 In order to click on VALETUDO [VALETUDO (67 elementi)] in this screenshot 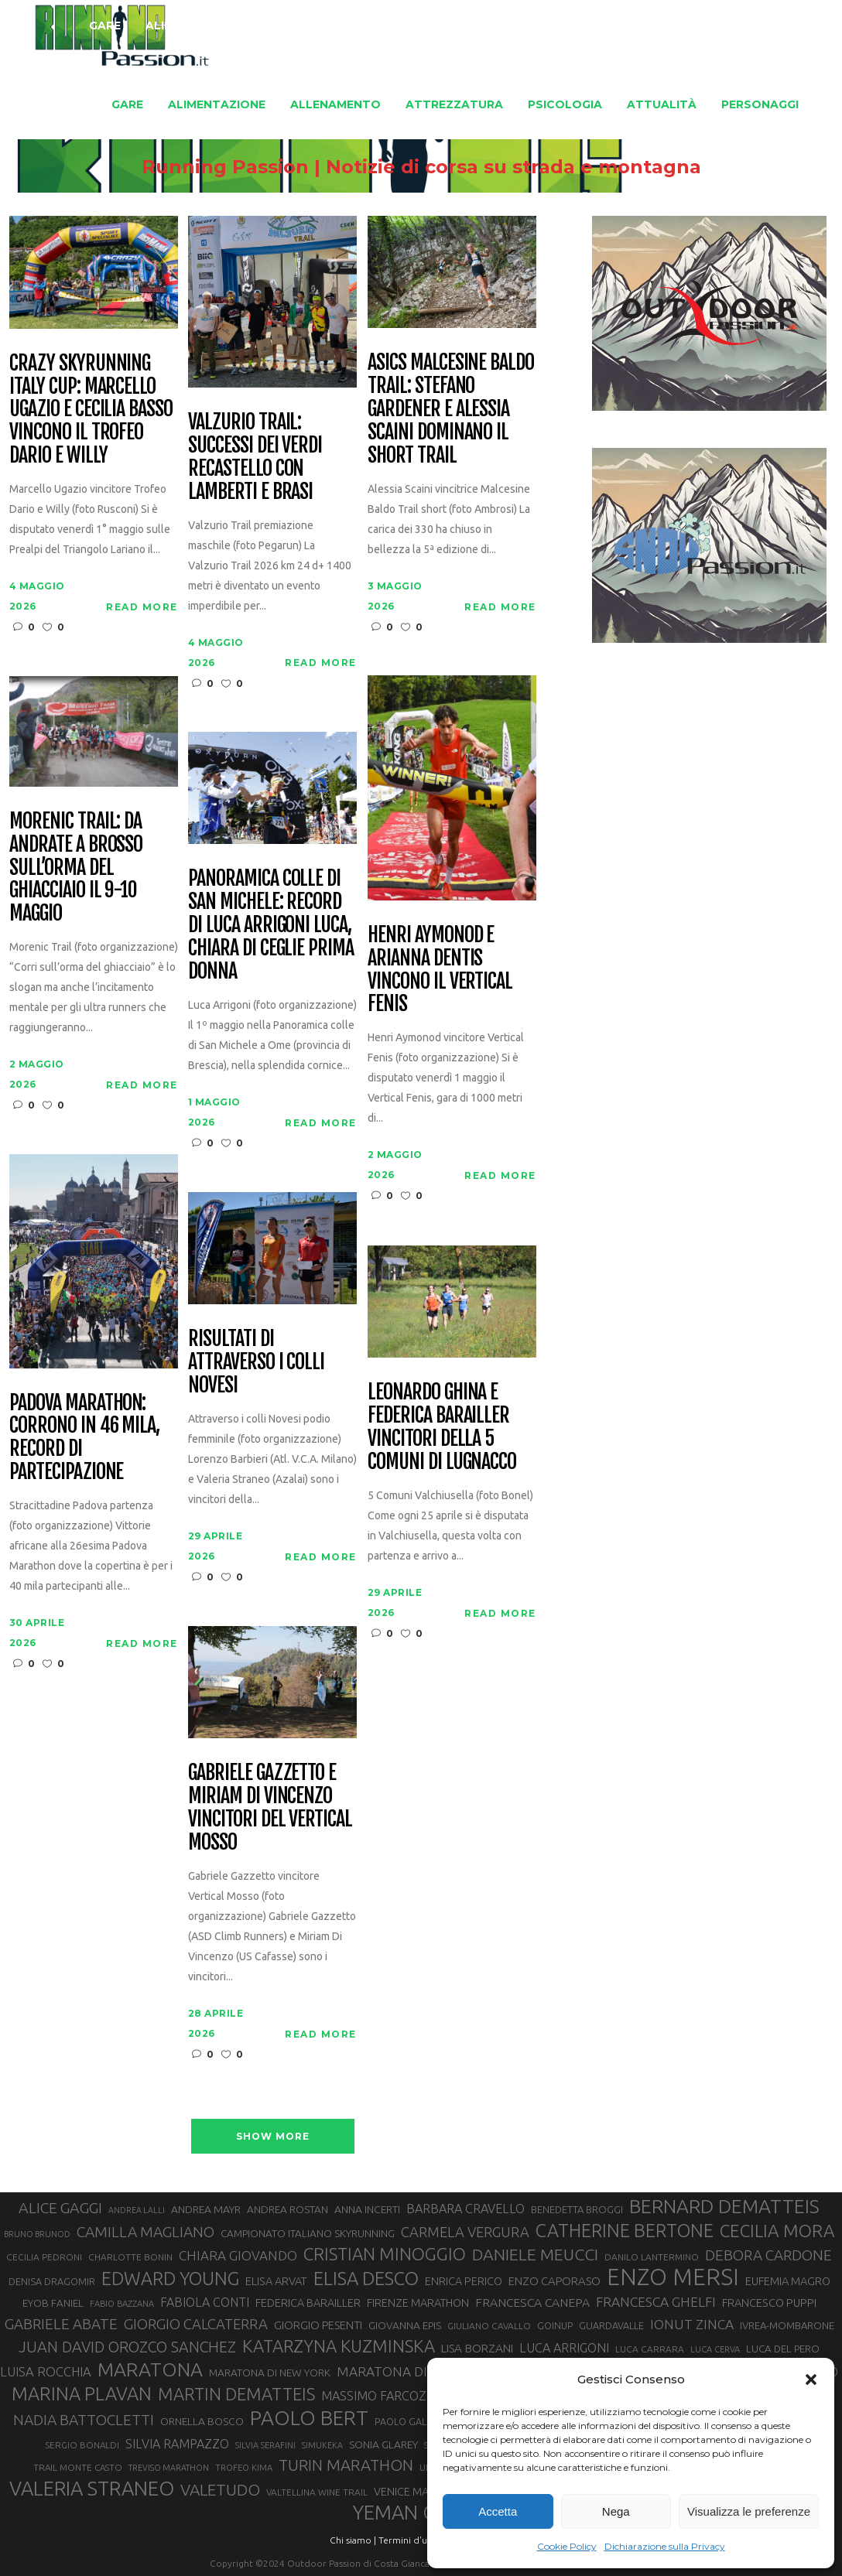, I will do `click(220, 2489)`.